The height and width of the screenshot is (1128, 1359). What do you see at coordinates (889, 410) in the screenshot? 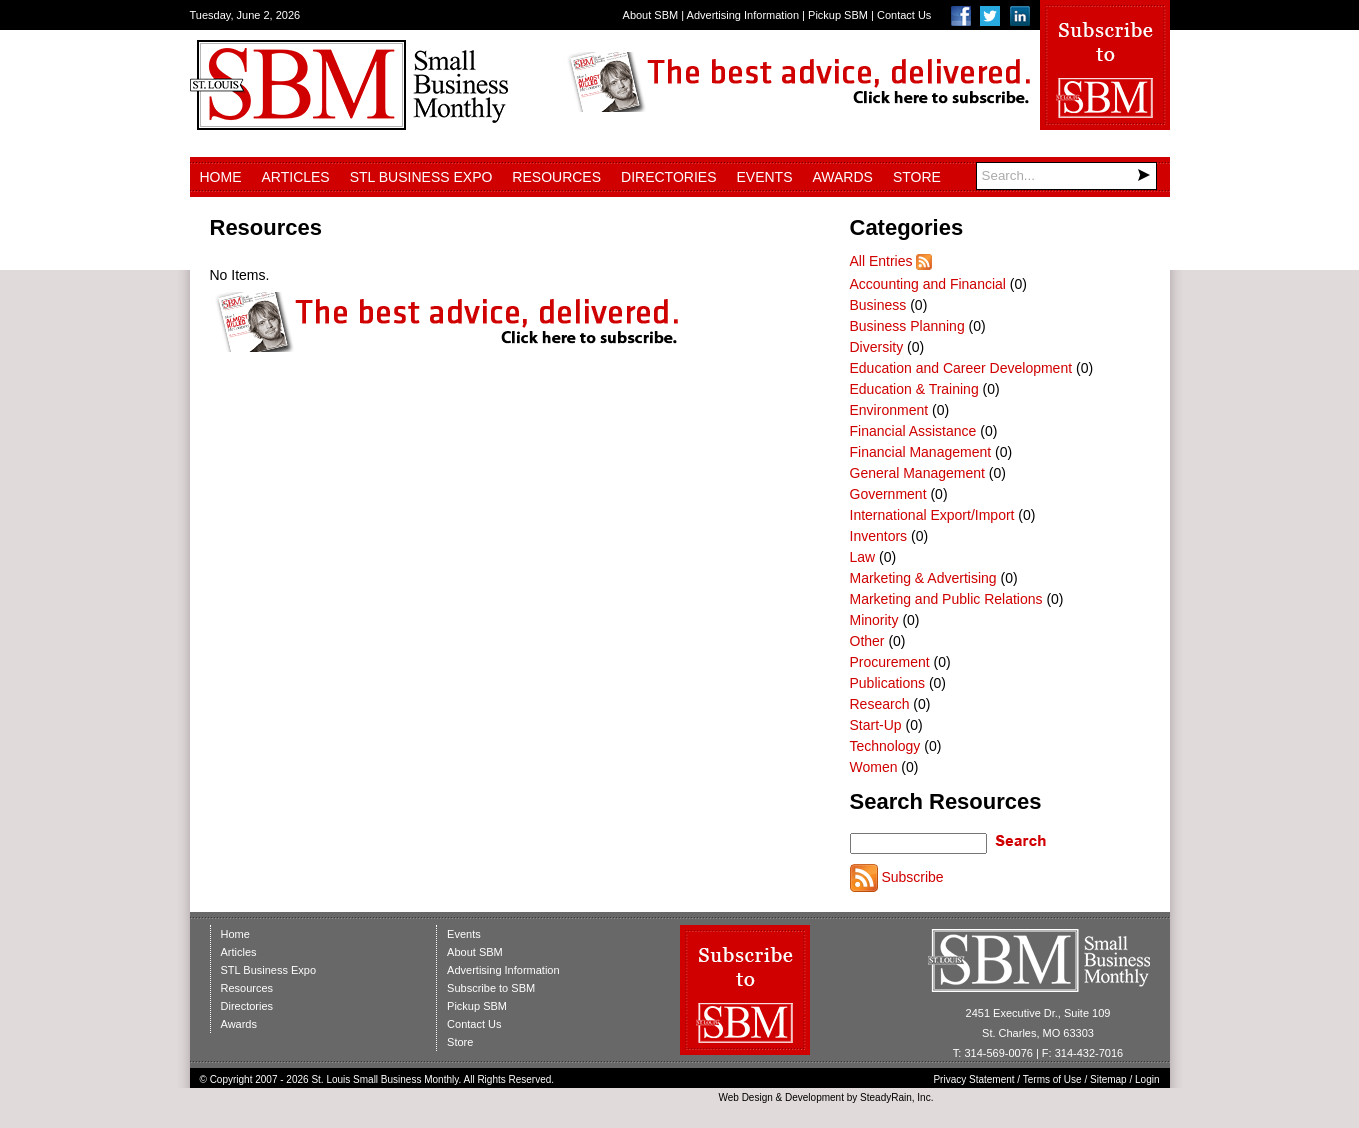
I see `Environment` at bounding box center [889, 410].